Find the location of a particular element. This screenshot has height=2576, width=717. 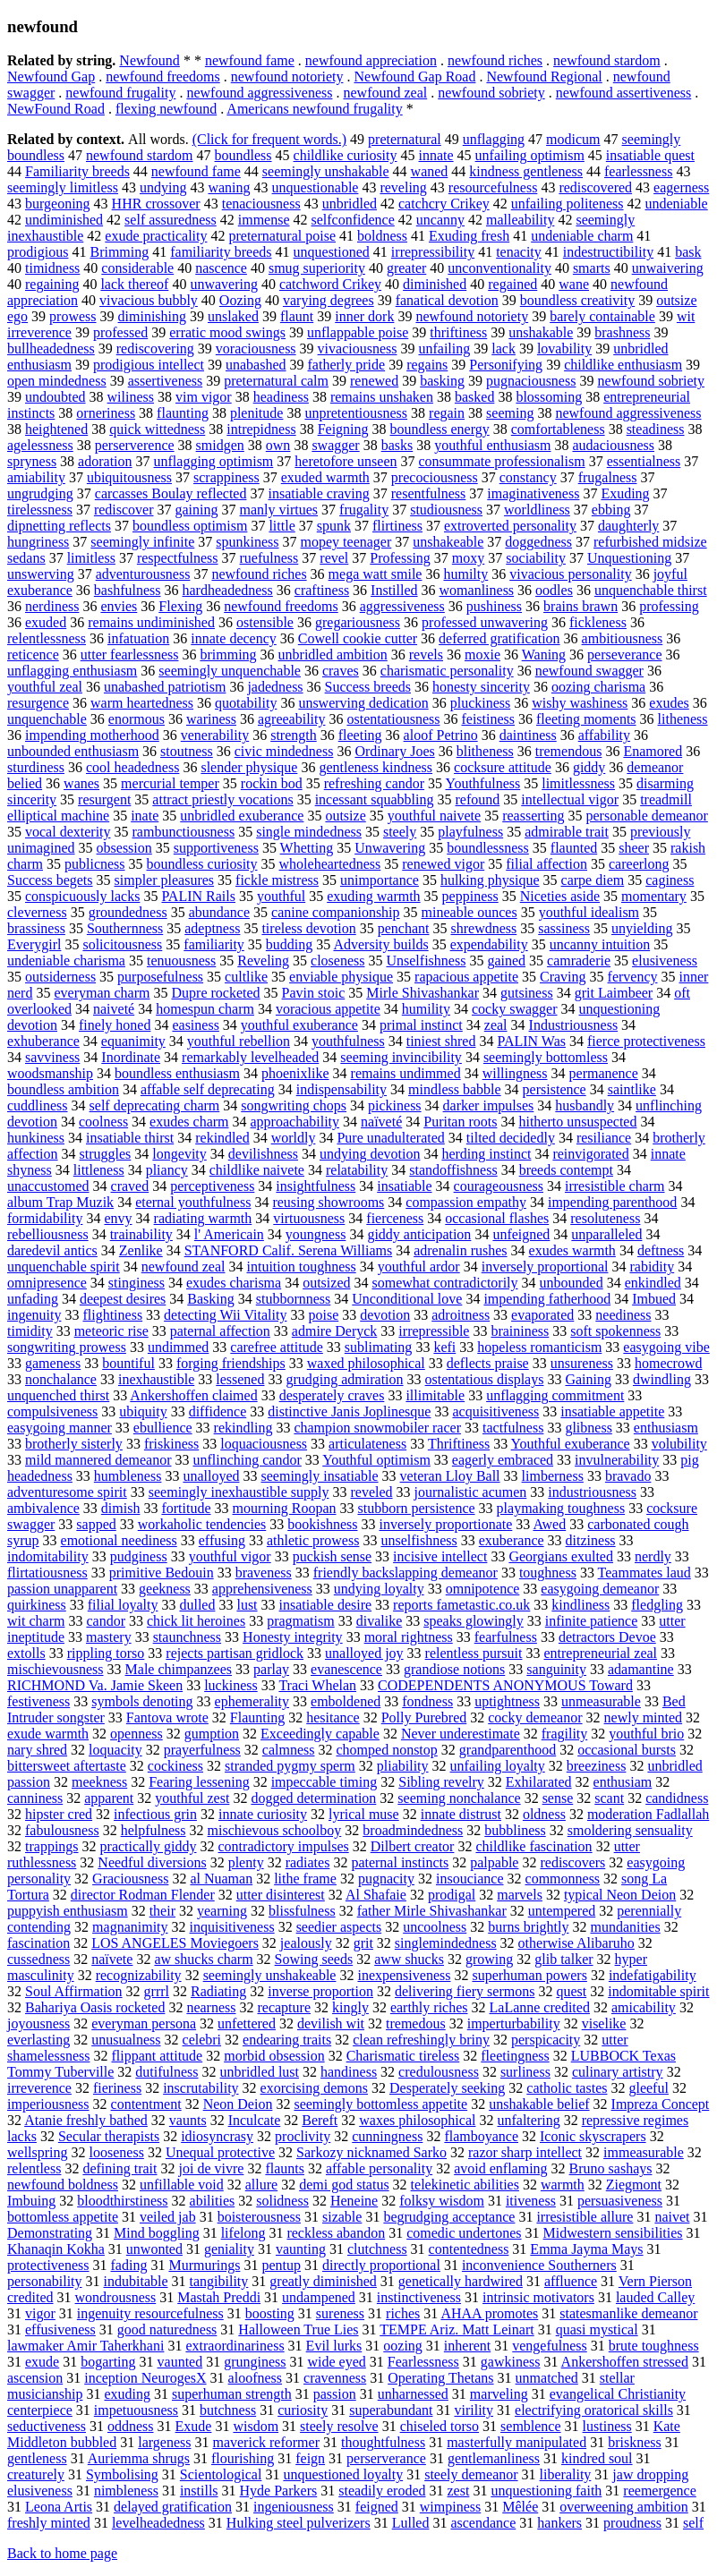

paternal affection is located at coordinates (220, 1331).